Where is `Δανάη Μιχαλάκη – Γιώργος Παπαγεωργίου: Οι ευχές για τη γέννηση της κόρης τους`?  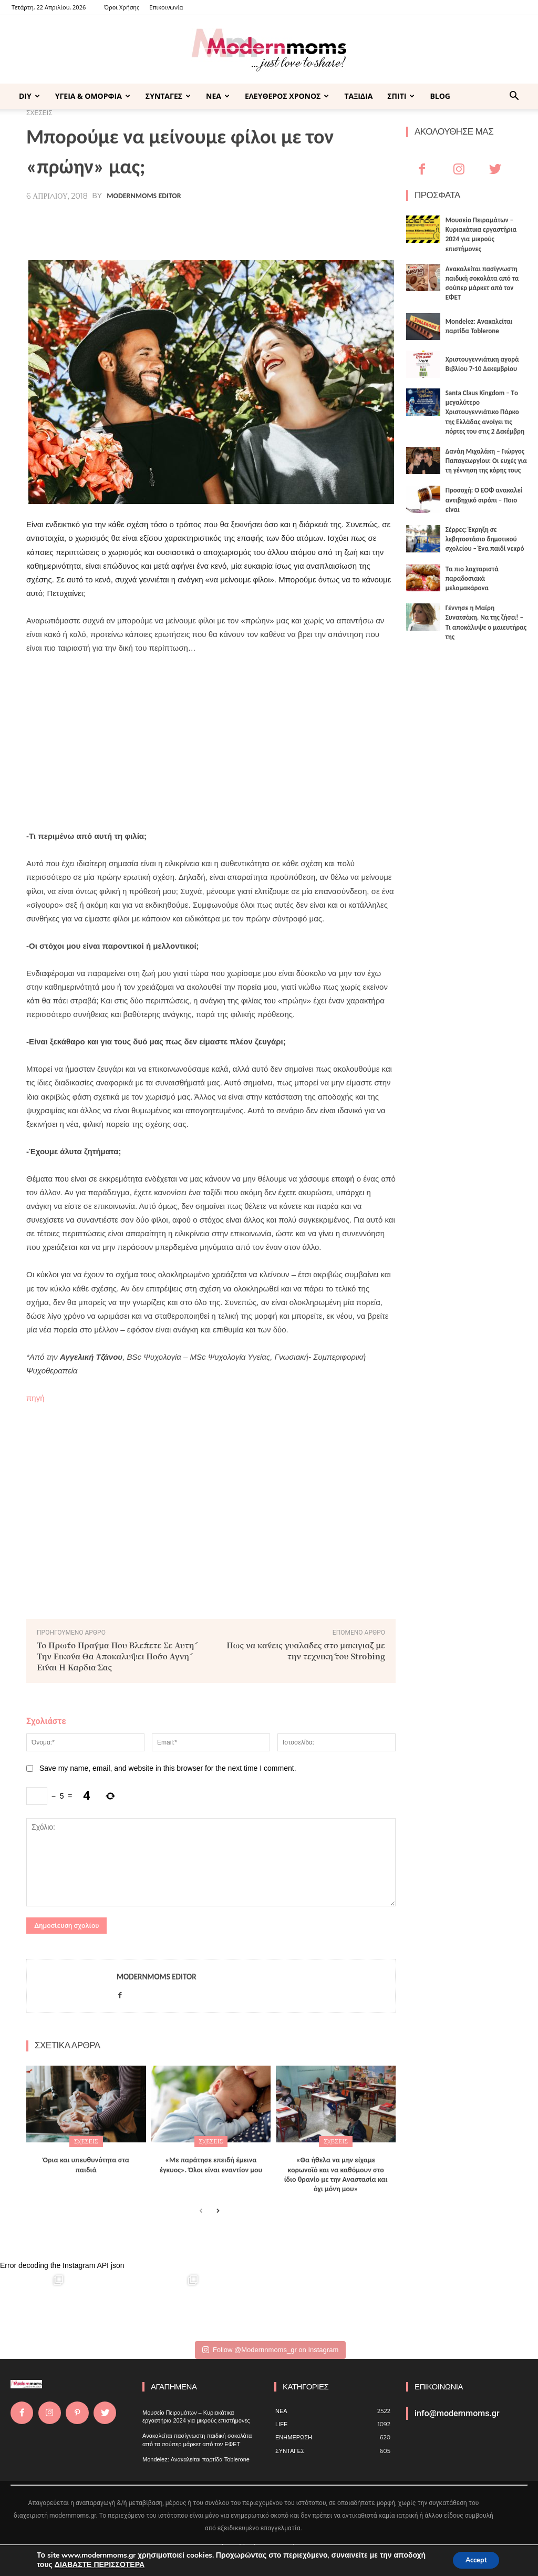 Δανάη Μιχαλάκη – Γιώργος Παπαγεωργίου: Οι ευχές για τη γέννηση της κόρης τους is located at coordinates (486, 460).